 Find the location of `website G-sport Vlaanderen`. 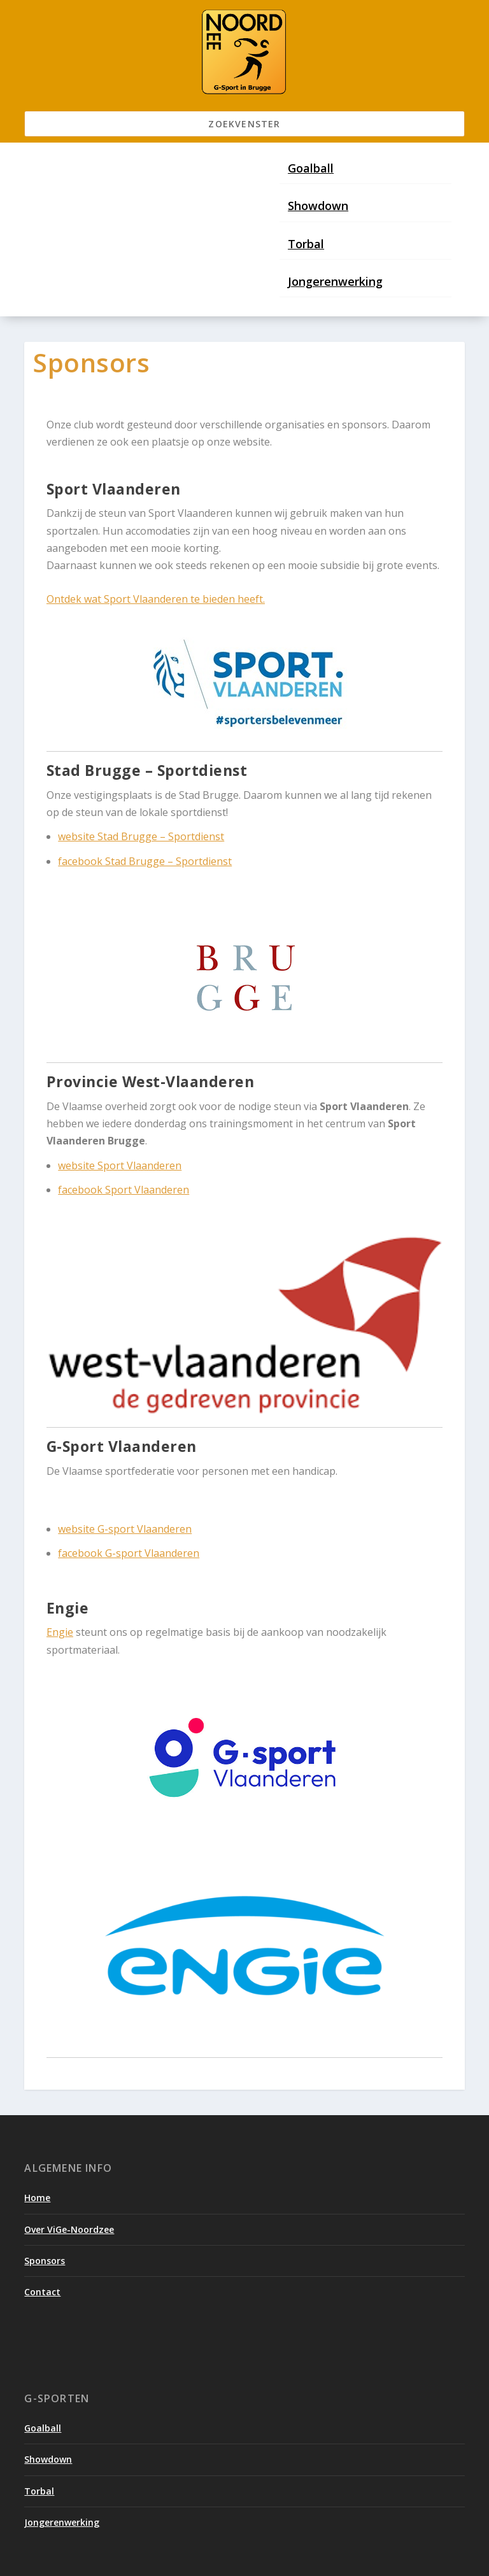

website G-sport Vlaanderen is located at coordinates (125, 1529).